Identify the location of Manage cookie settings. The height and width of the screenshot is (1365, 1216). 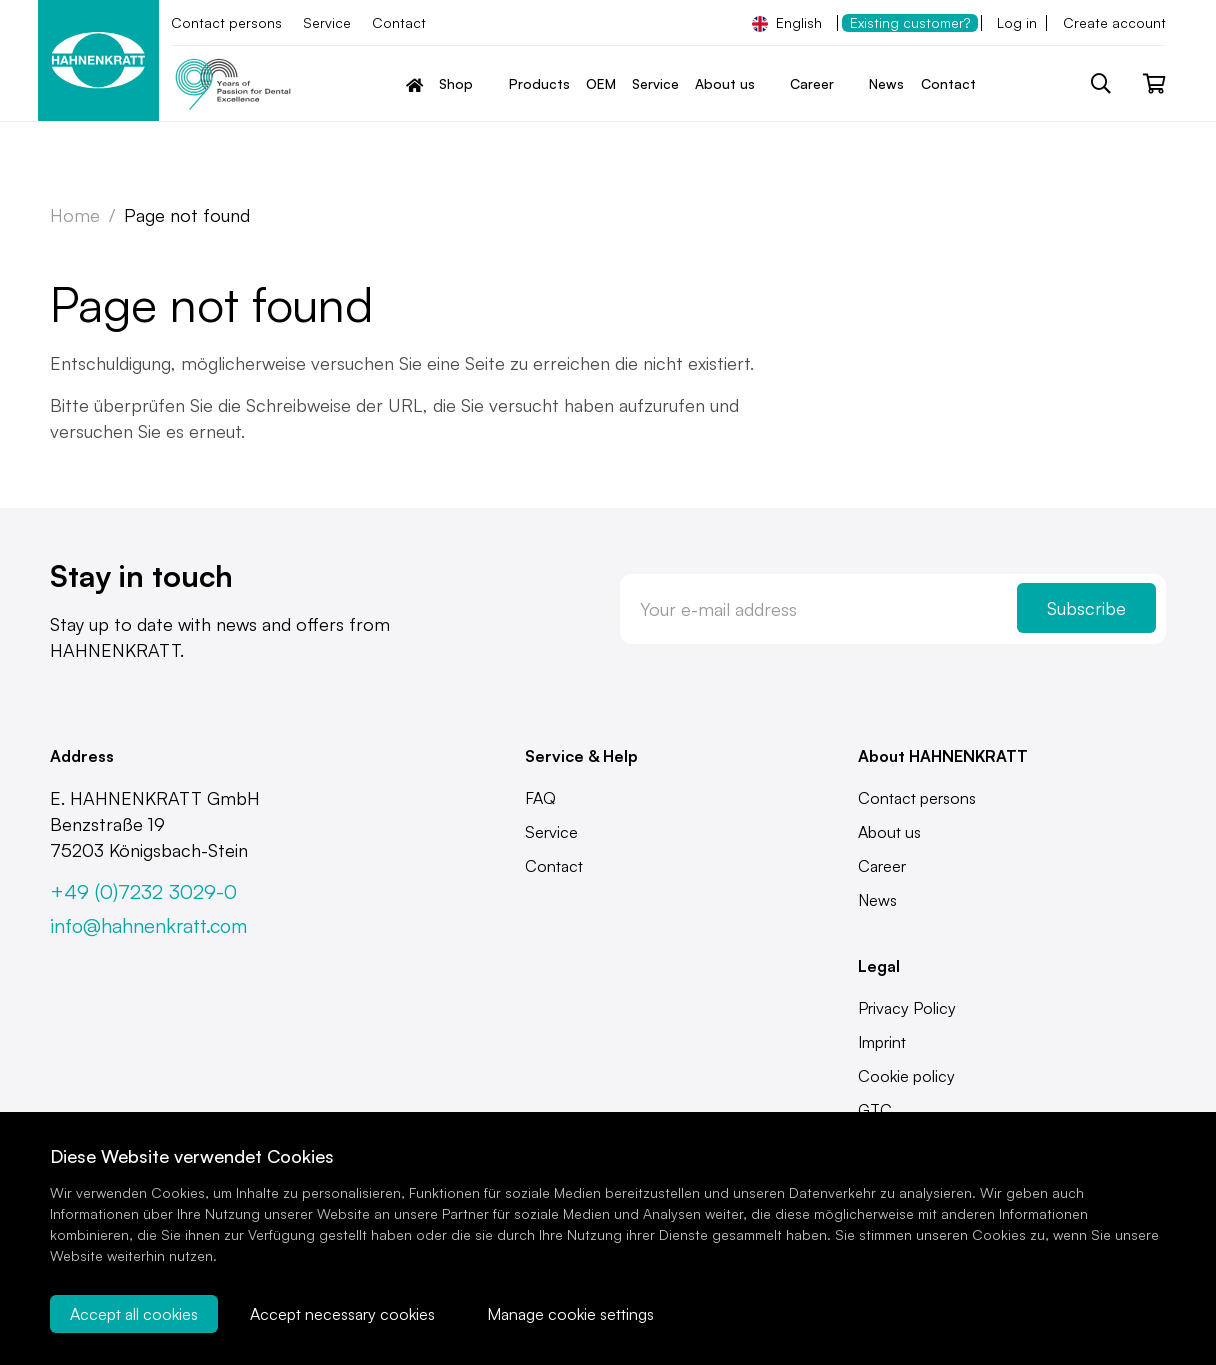
(570, 1314).